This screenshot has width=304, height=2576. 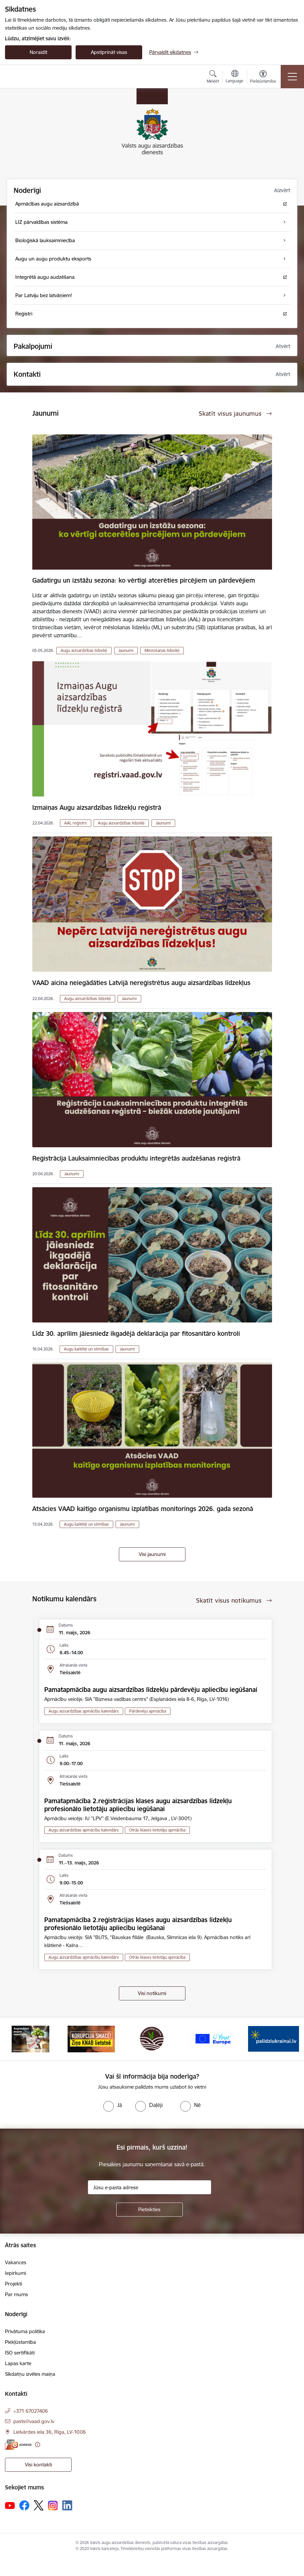 What do you see at coordinates (33, 2421) in the screenshot?
I see `pasts@vaad.gov.lv [E-pasts: pasts@vaad.gov.lv]` at bounding box center [33, 2421].